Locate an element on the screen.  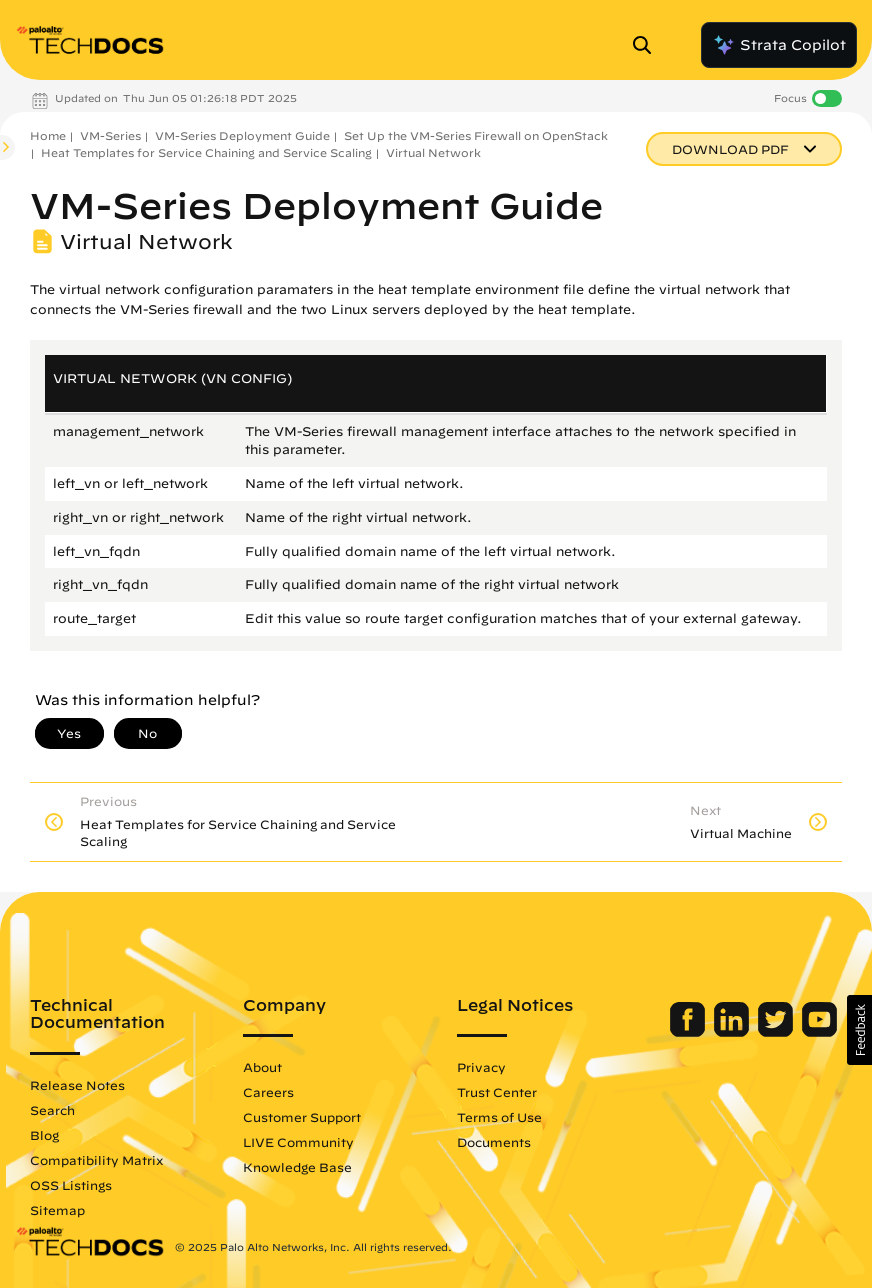
[Palo Alto Networks Facebook] is located at coordinates (689, 1032).